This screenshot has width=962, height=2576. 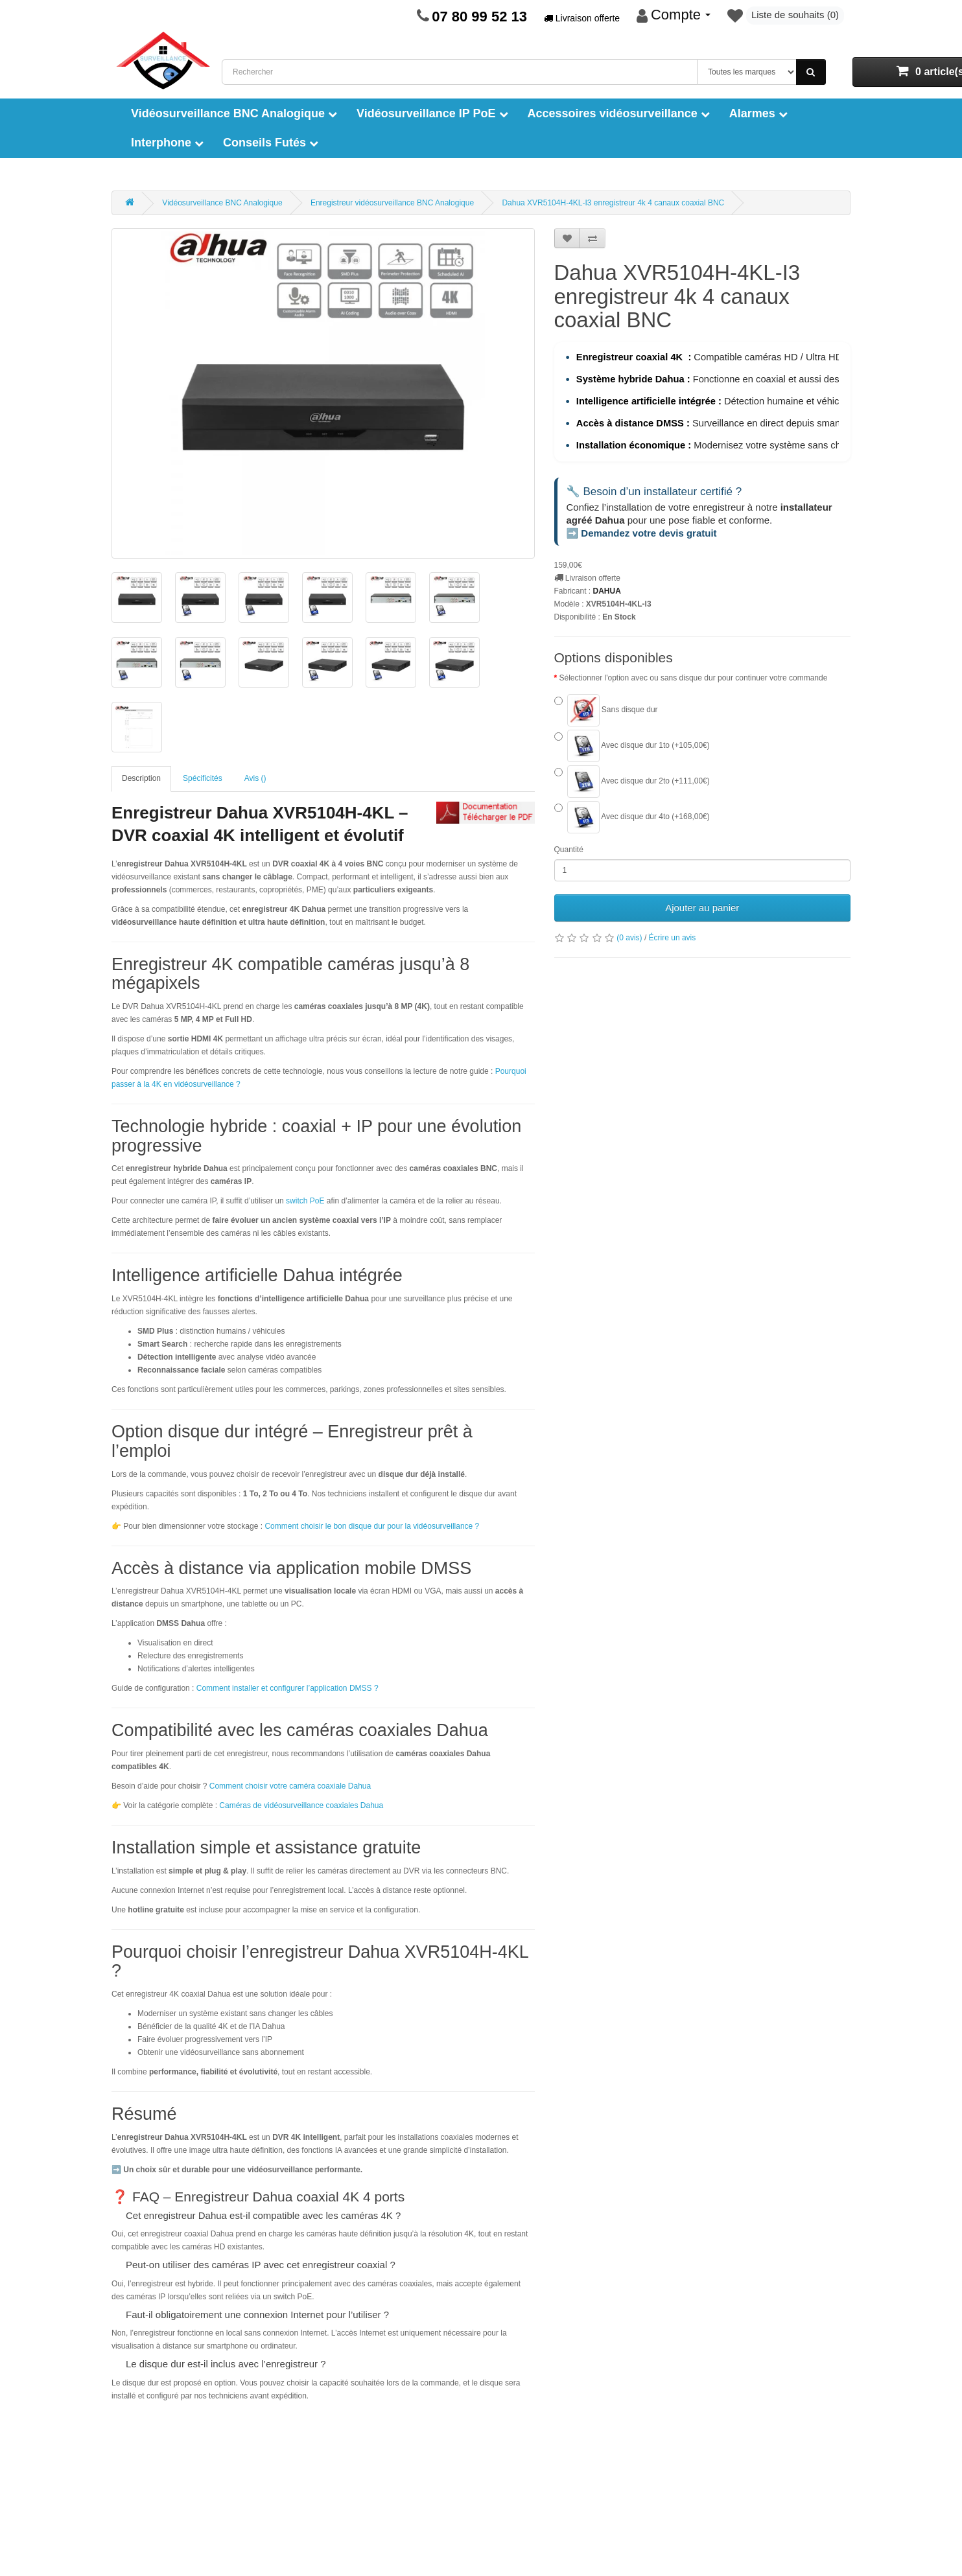 I want to click on Écrire un avis, so click(x=672, y=939).